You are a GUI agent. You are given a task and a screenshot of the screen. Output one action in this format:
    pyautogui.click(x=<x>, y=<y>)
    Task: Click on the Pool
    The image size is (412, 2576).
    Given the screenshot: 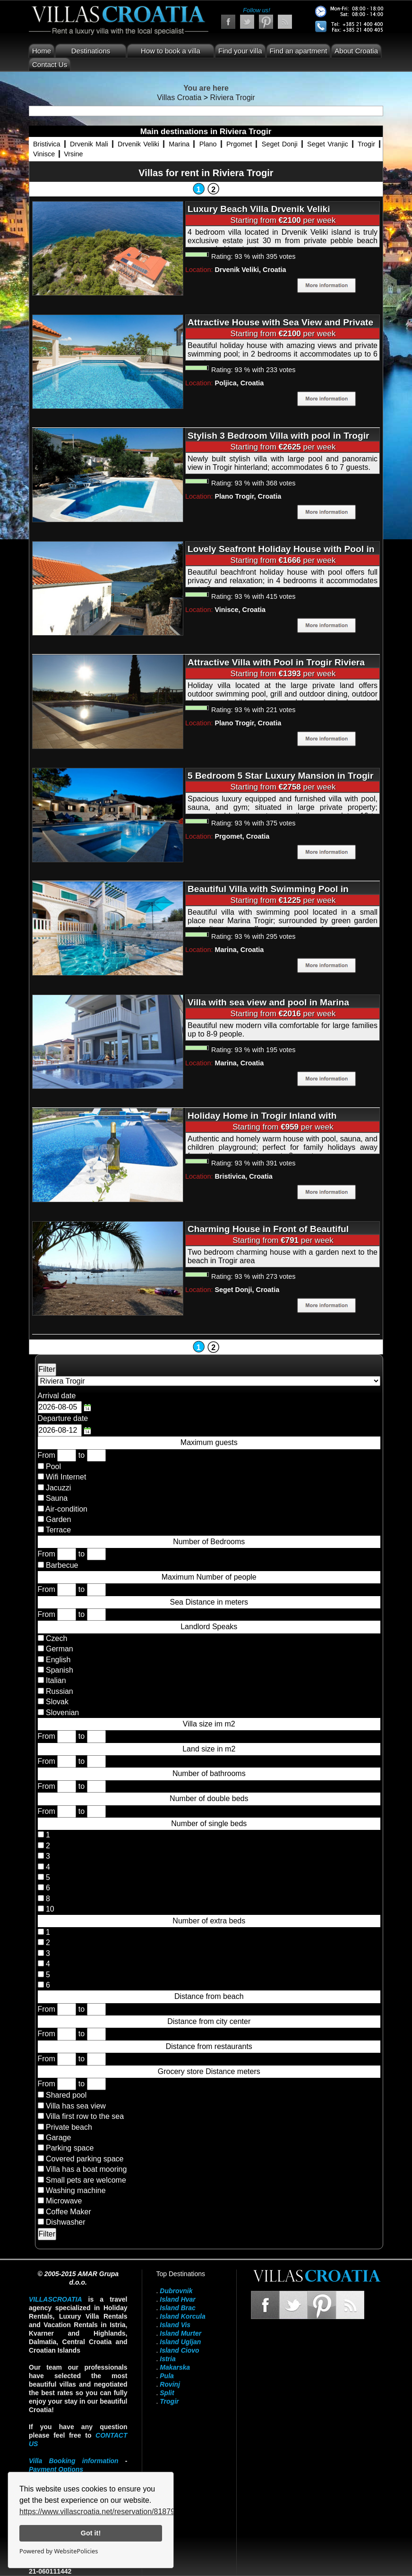 What is the action you would take?
    pyautogui.click(x=53, y=1466)
    